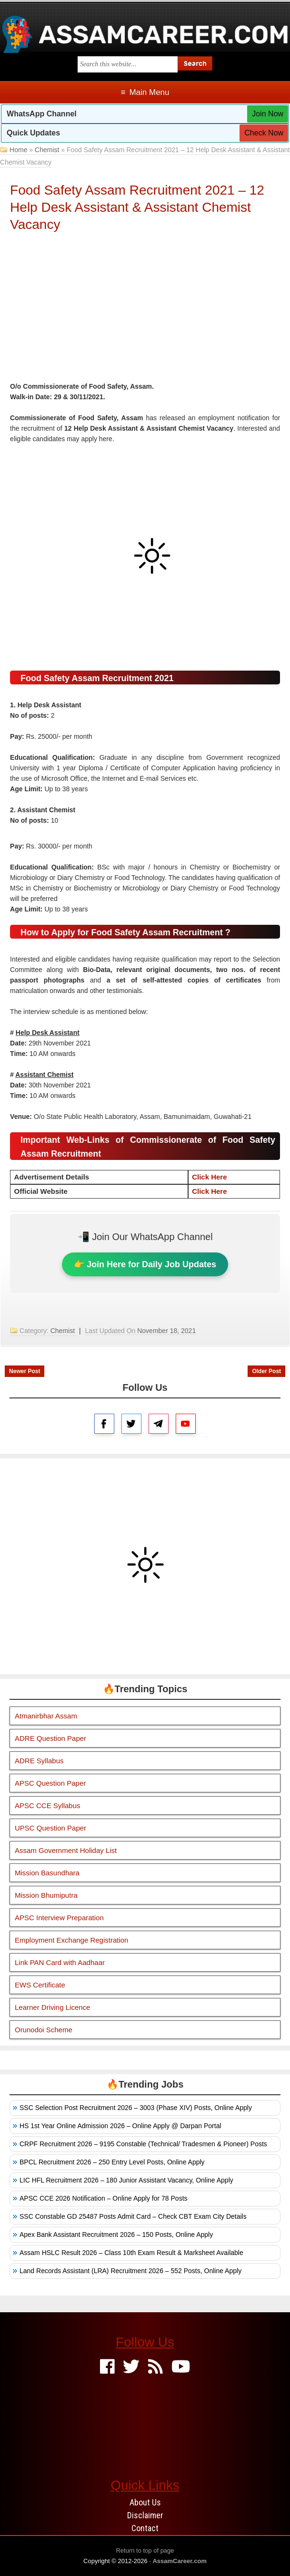 This screenshot has height=2576, width=290. What do you see at coordinates (47, 1805) in the screenshot?
I see `APSC CCE Syllabus` at bounding box center [47, 1805].